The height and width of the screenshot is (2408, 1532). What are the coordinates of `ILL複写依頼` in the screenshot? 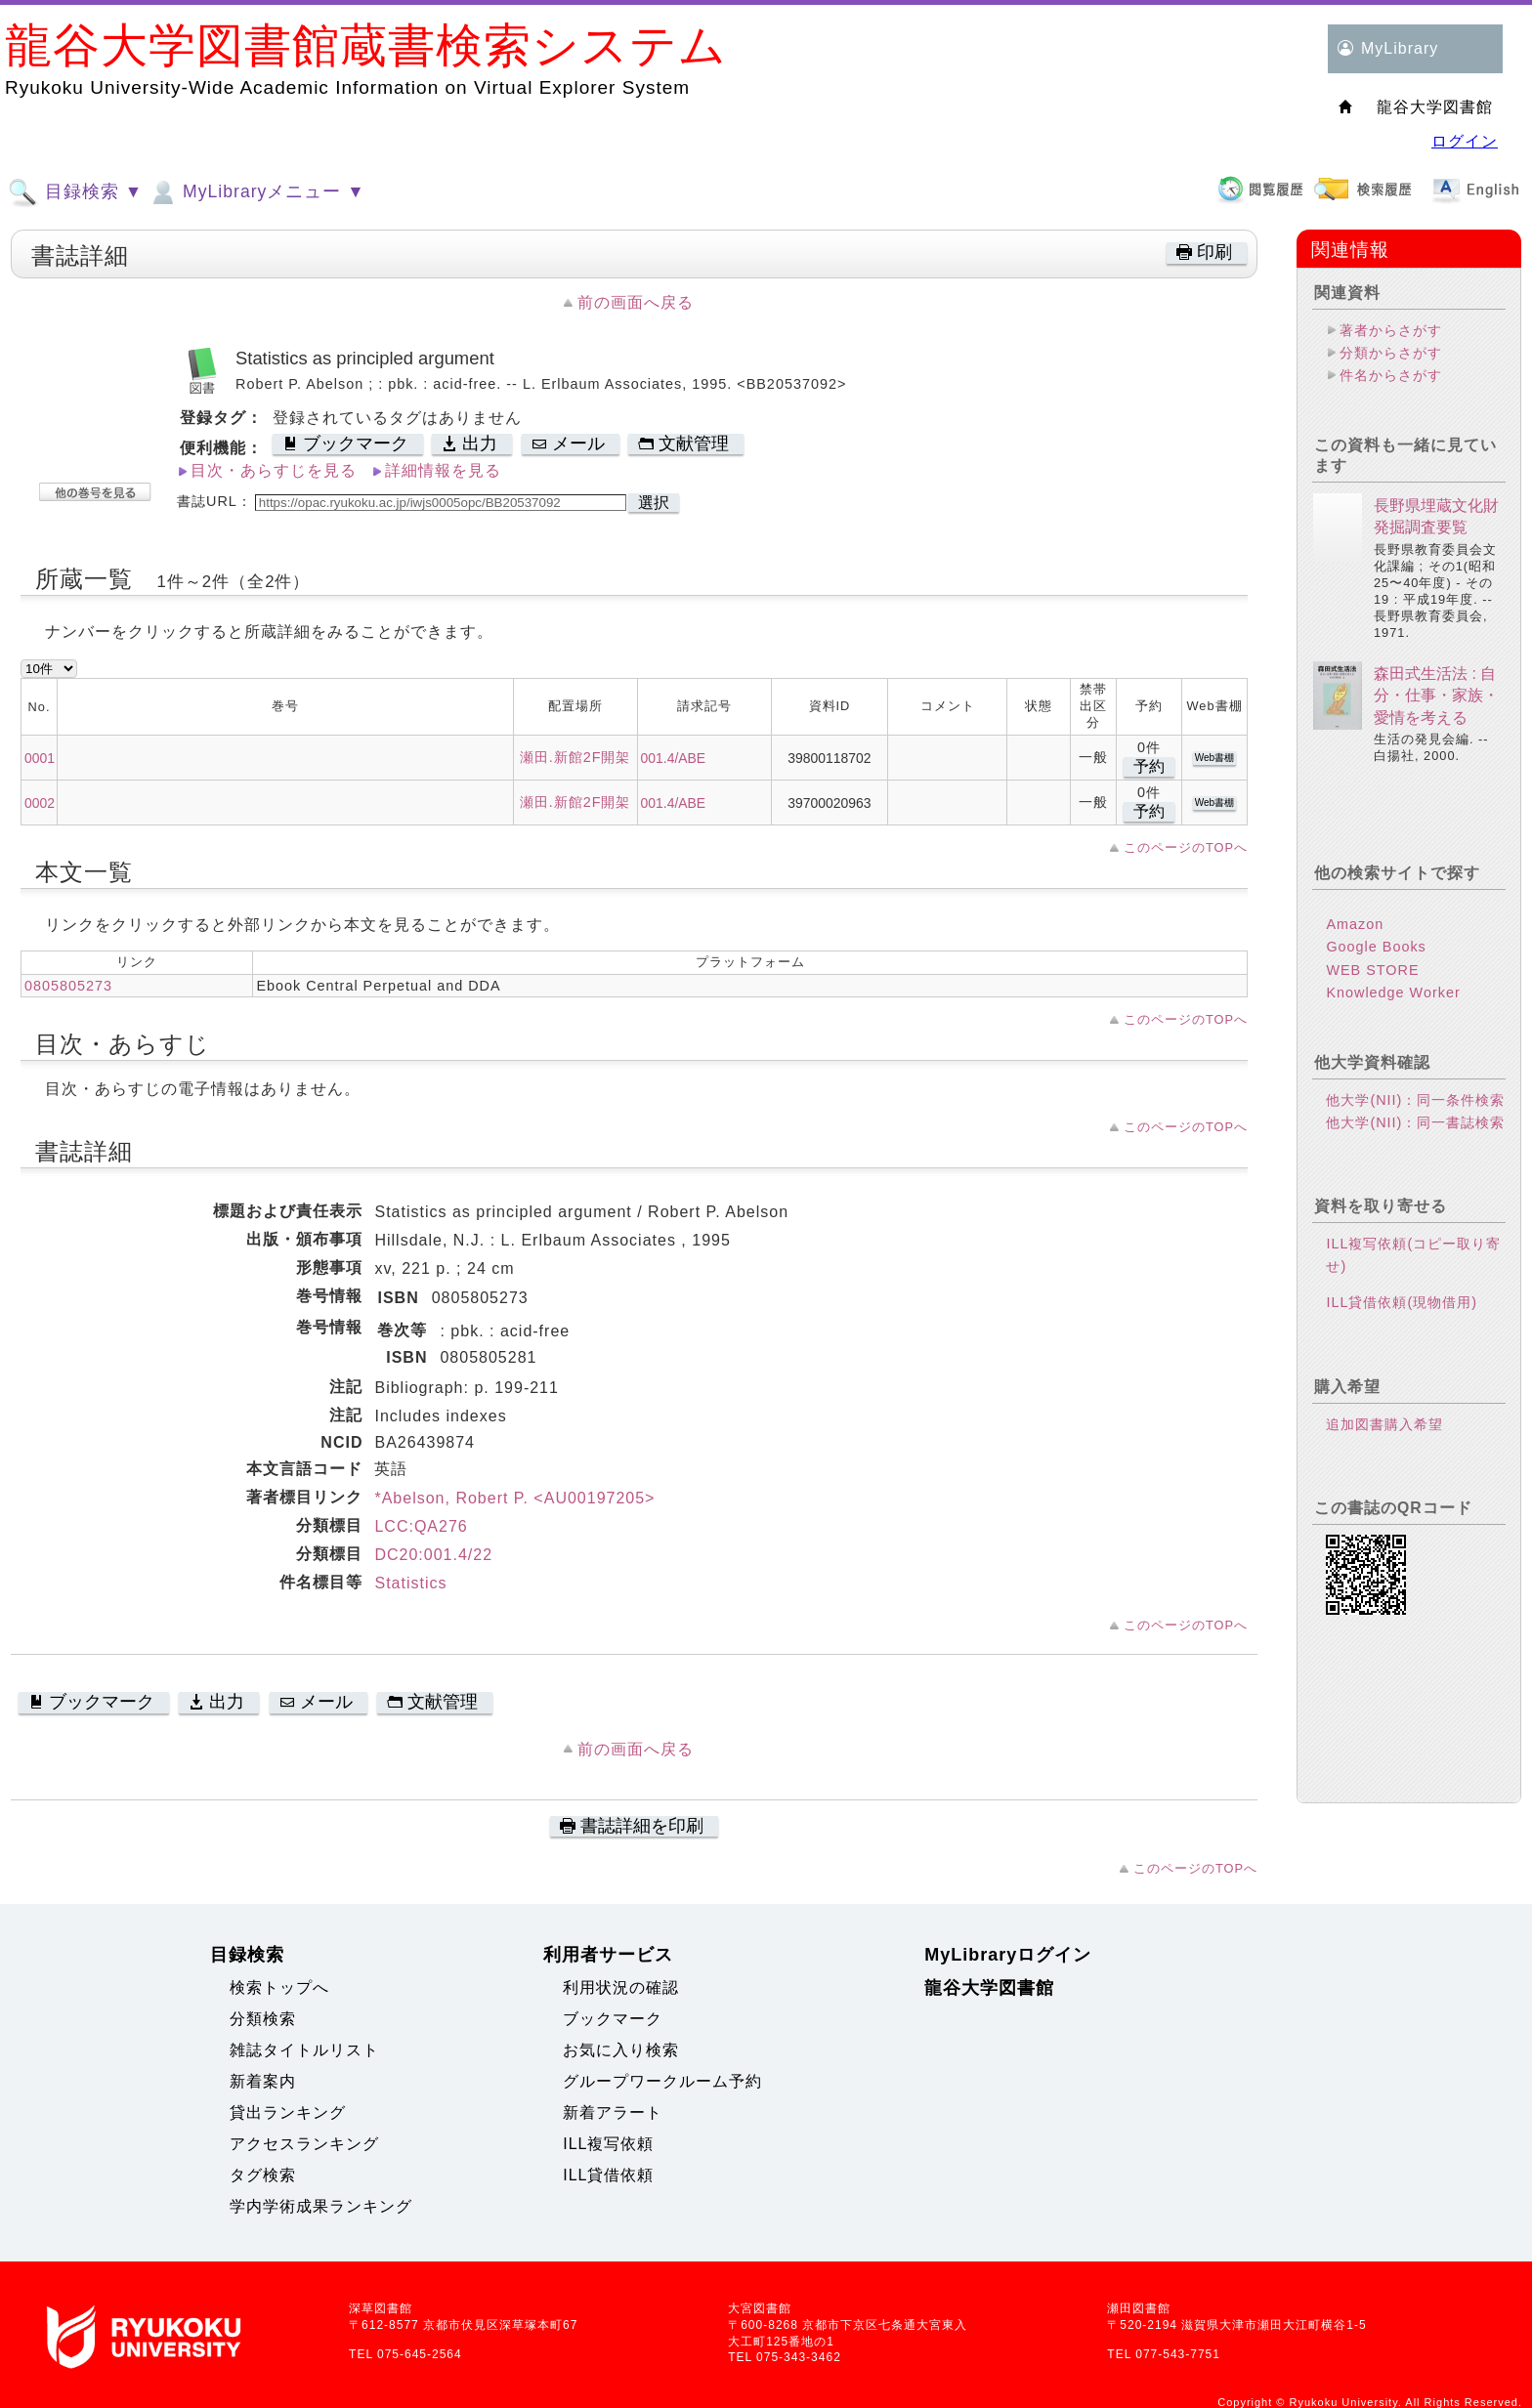 It's located at (608, 2143).